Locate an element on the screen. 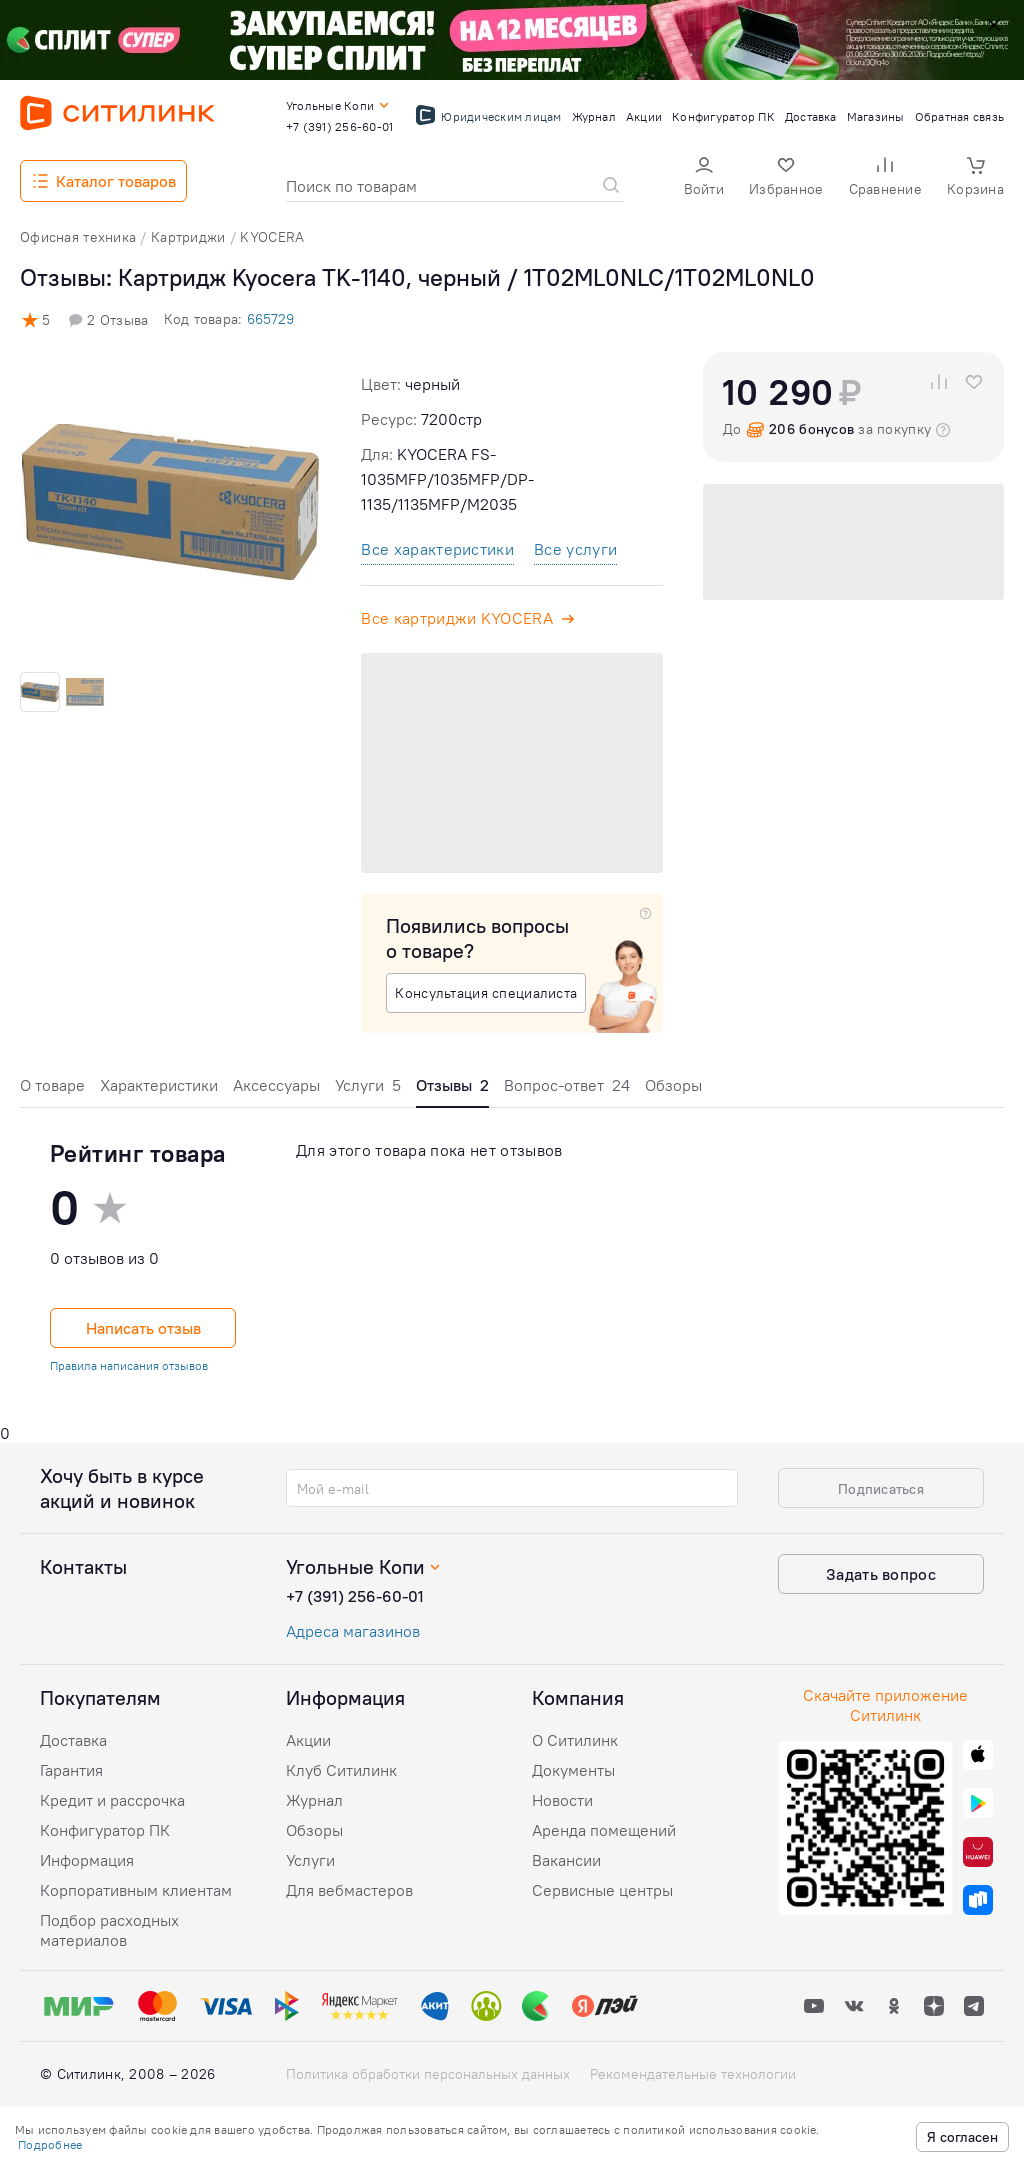 Image resolution: width=1024 pixels, height=2167 pixels. Сервисные центры is located at coordinates (602, 1890).